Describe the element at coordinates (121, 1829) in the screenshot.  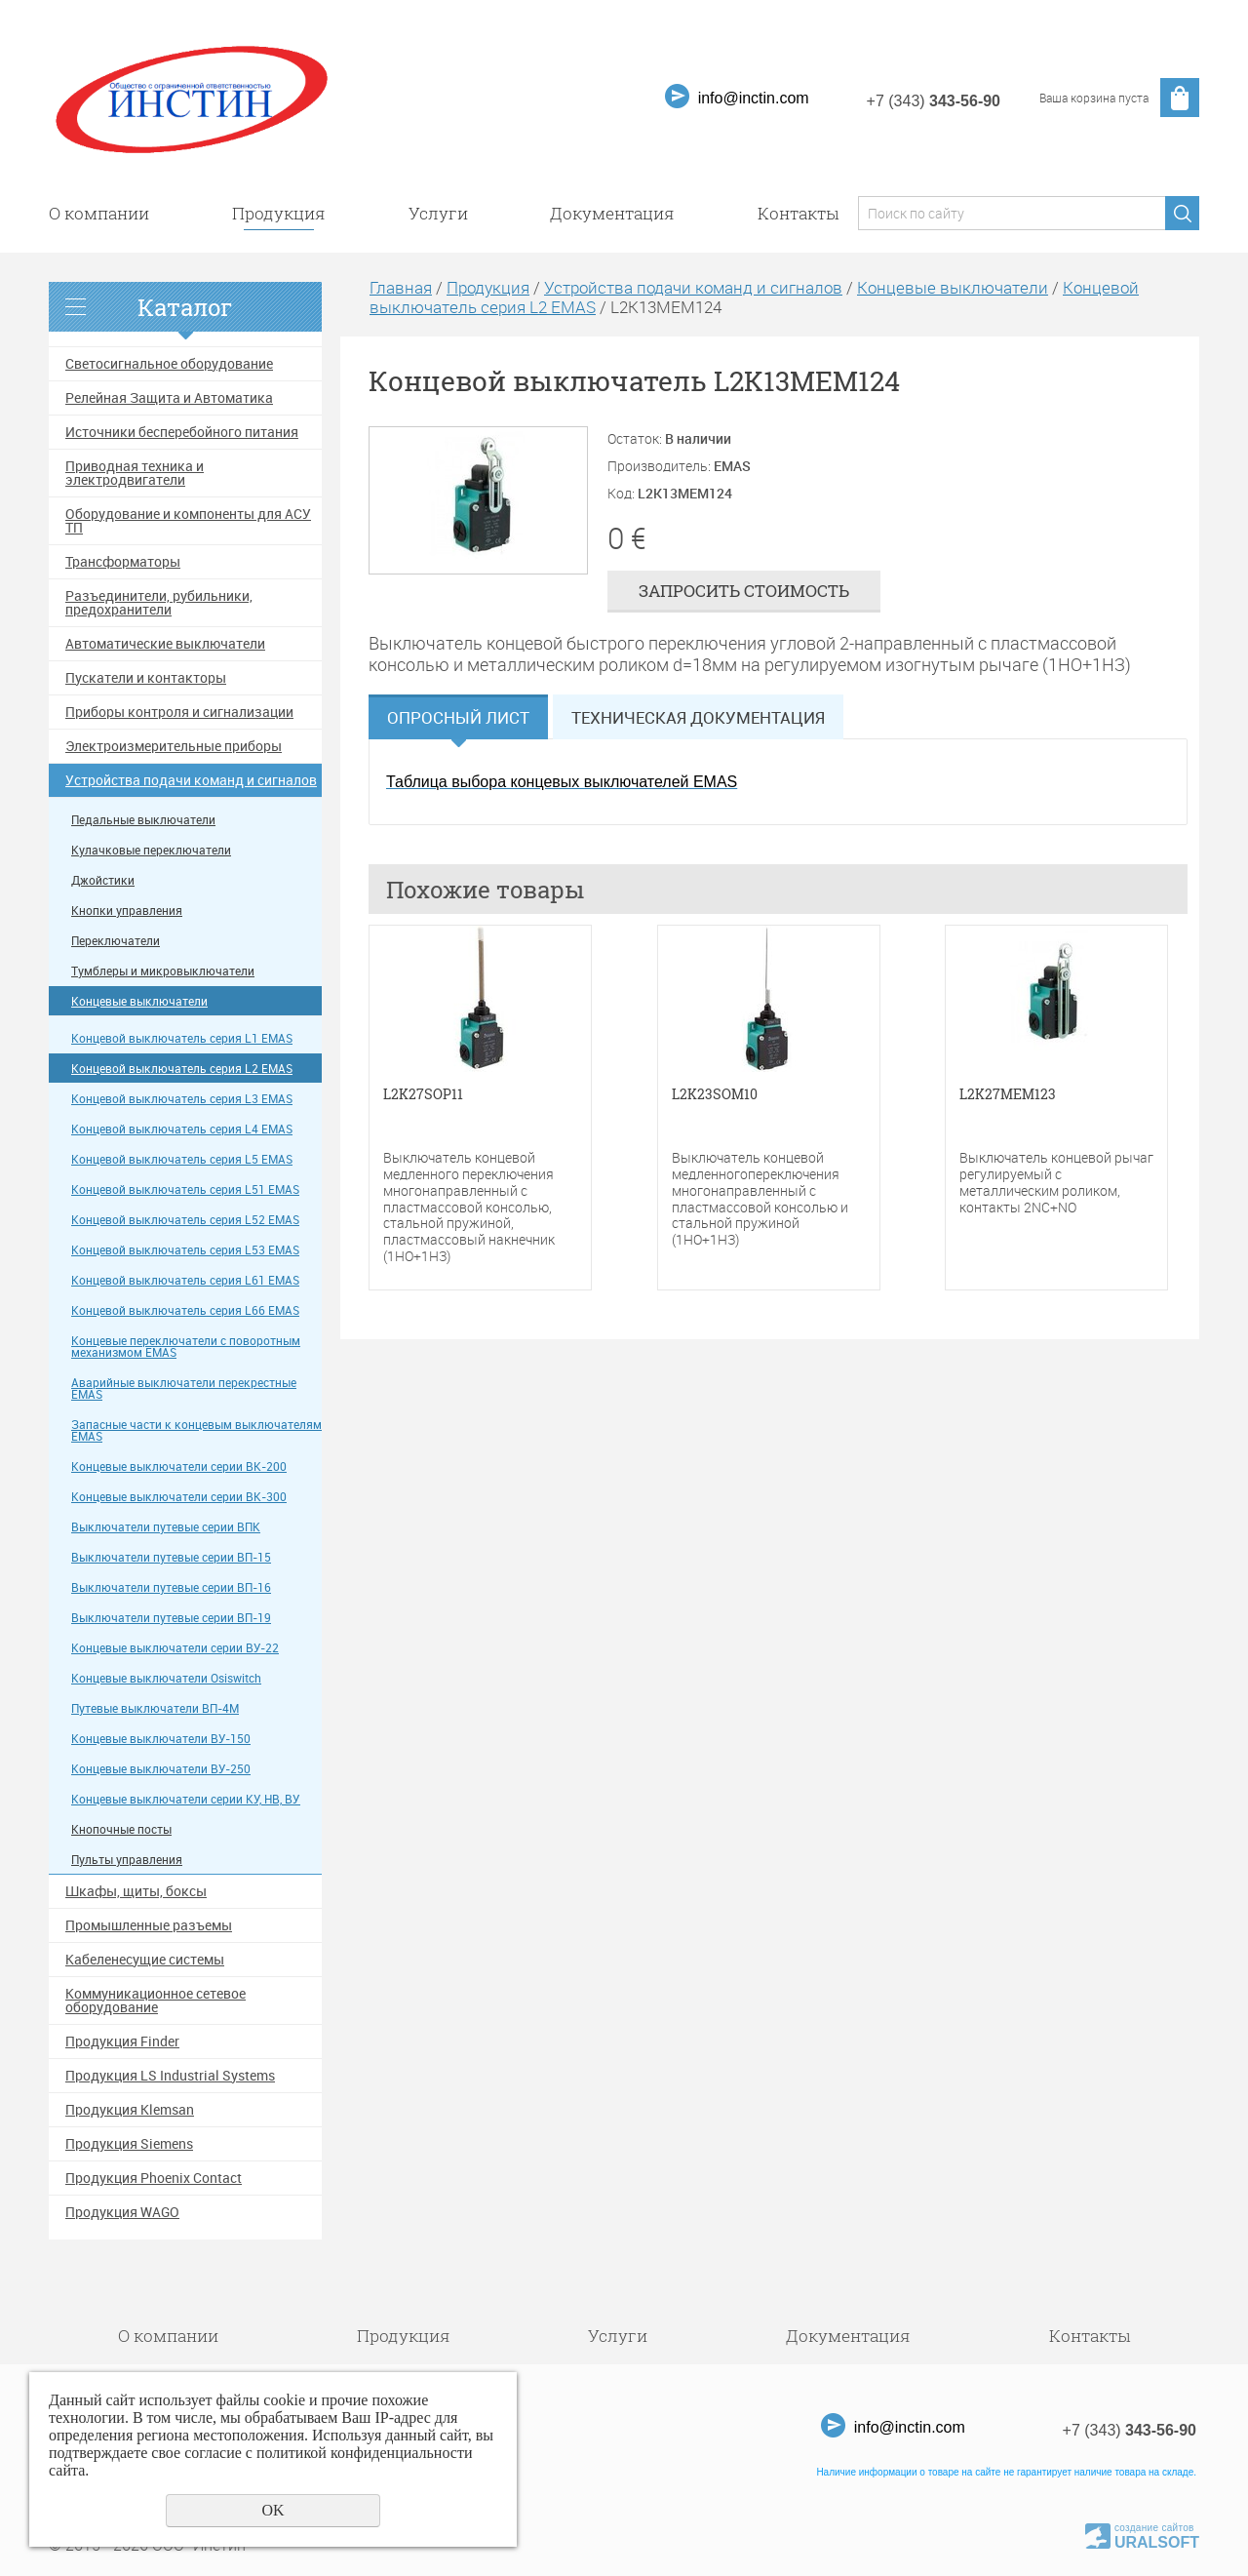
I see `Кнопочные посты` at that location.